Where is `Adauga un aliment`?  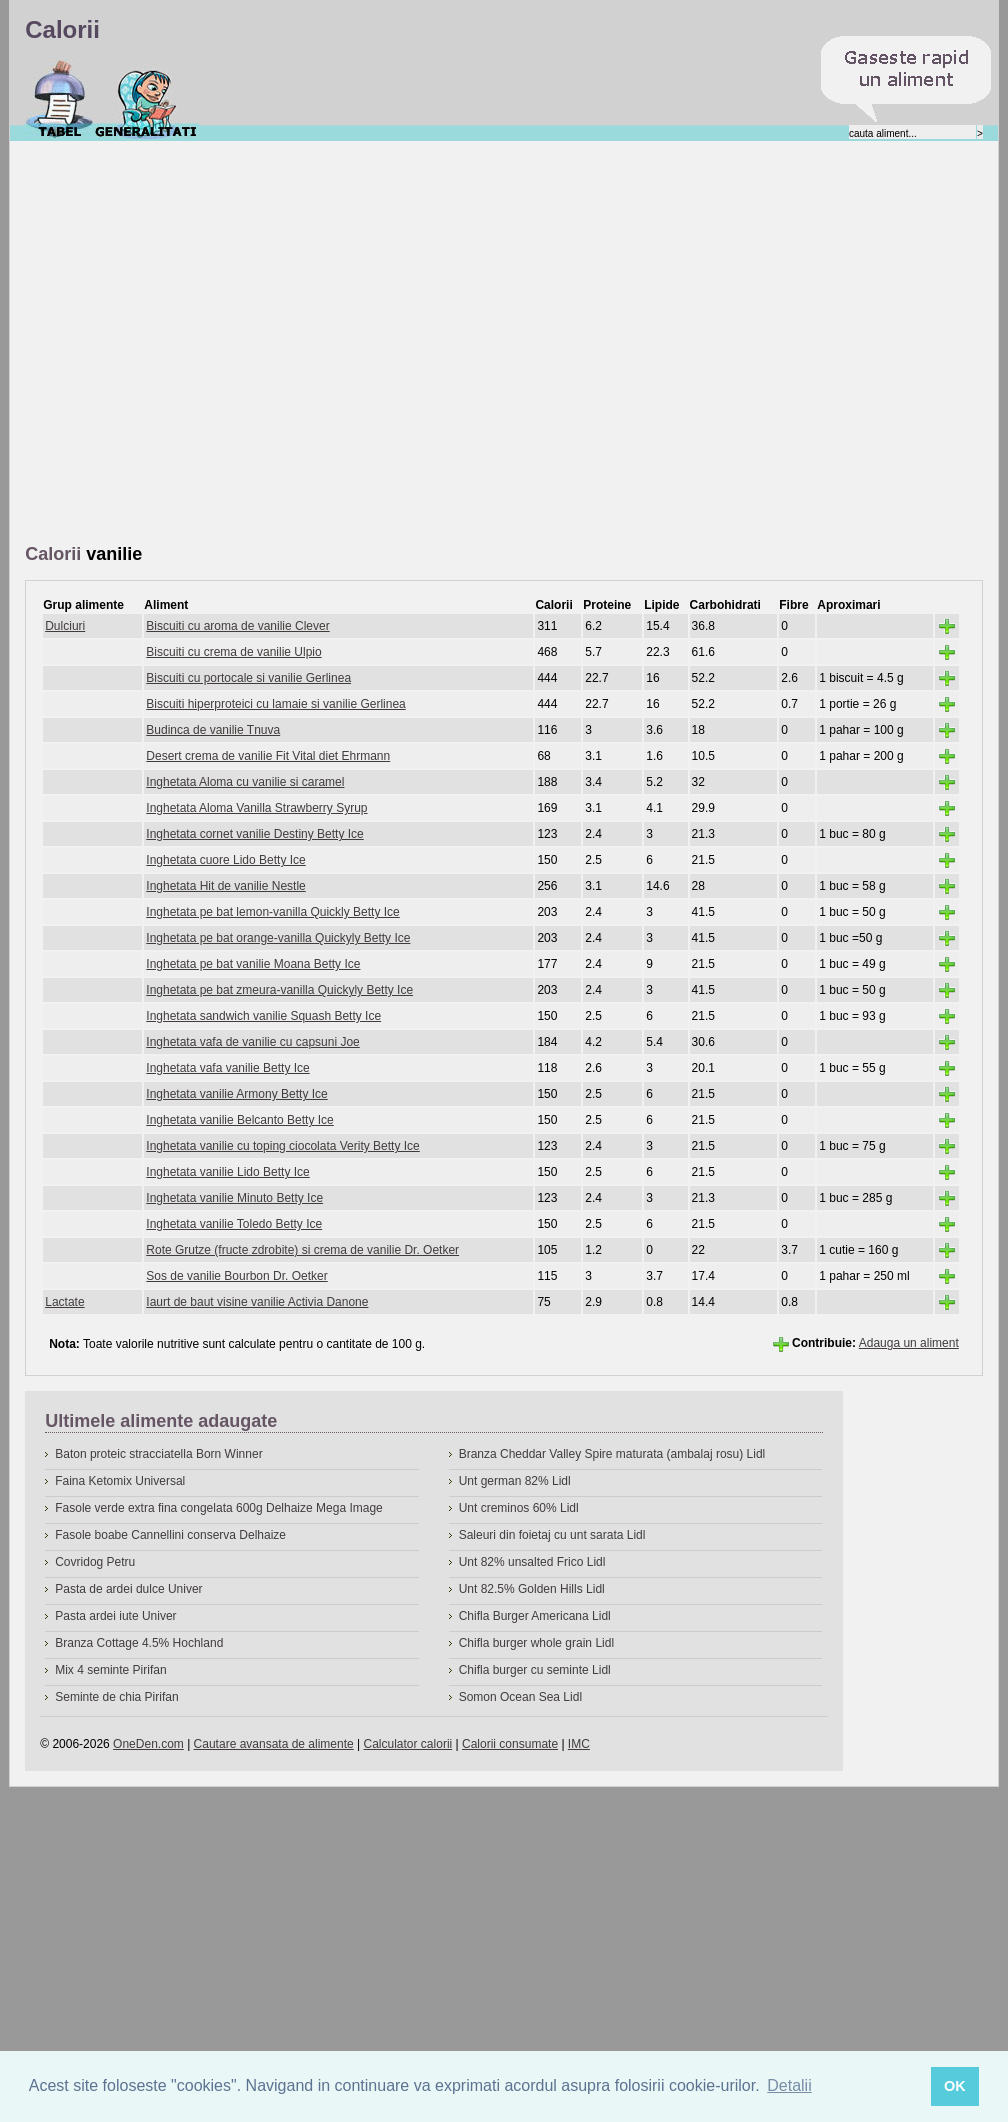 Adauga un aliment is located at coordinates (909, 1343).